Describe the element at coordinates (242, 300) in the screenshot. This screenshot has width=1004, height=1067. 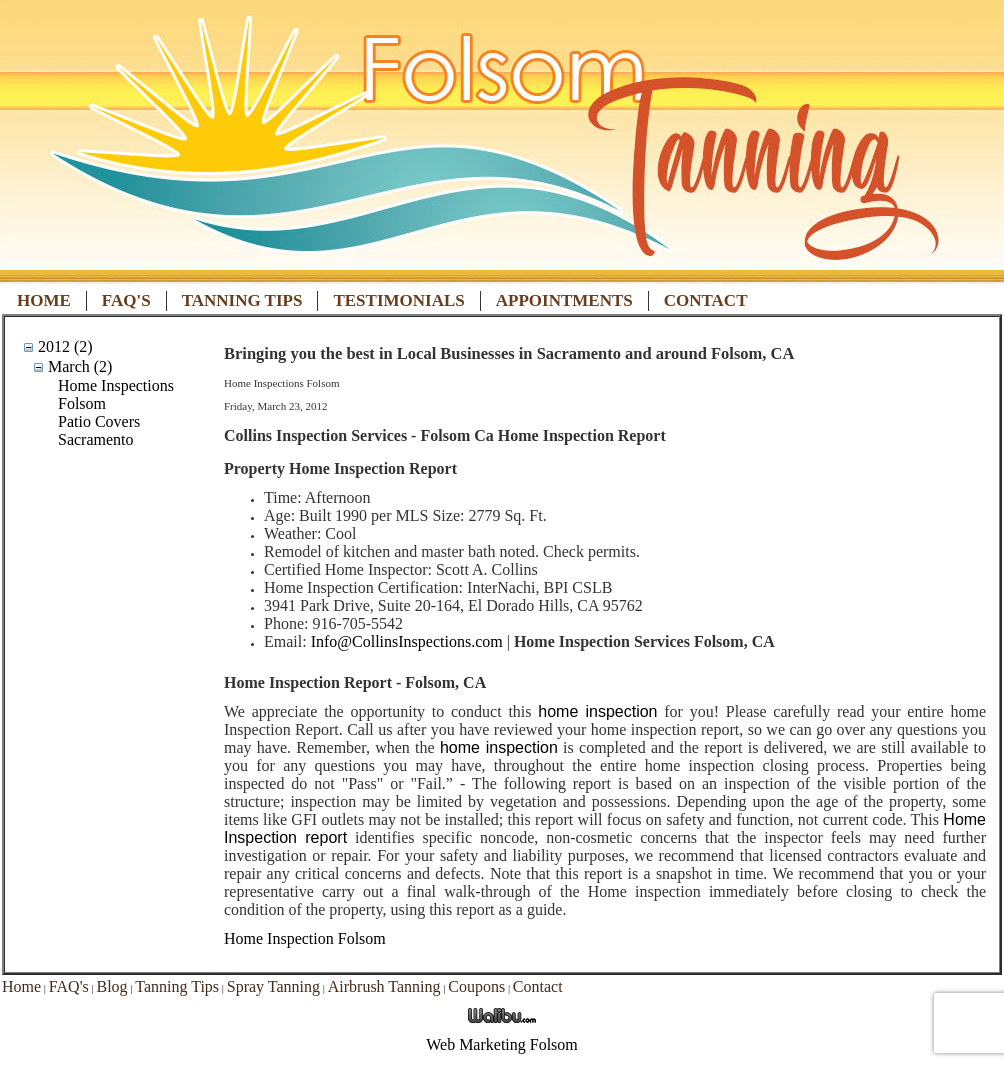
I see `Tanning Tips` at that location.